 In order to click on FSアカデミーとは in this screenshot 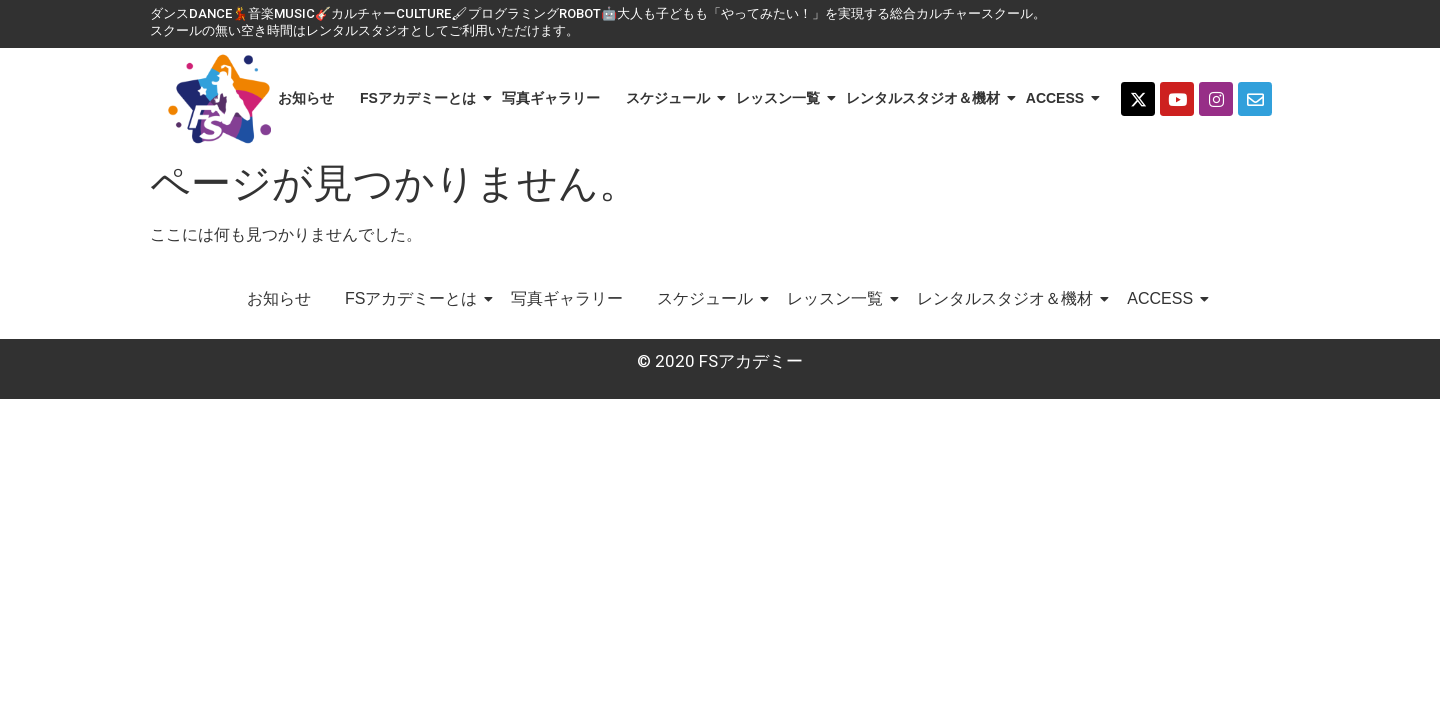, I will do `click(421, 98)`.